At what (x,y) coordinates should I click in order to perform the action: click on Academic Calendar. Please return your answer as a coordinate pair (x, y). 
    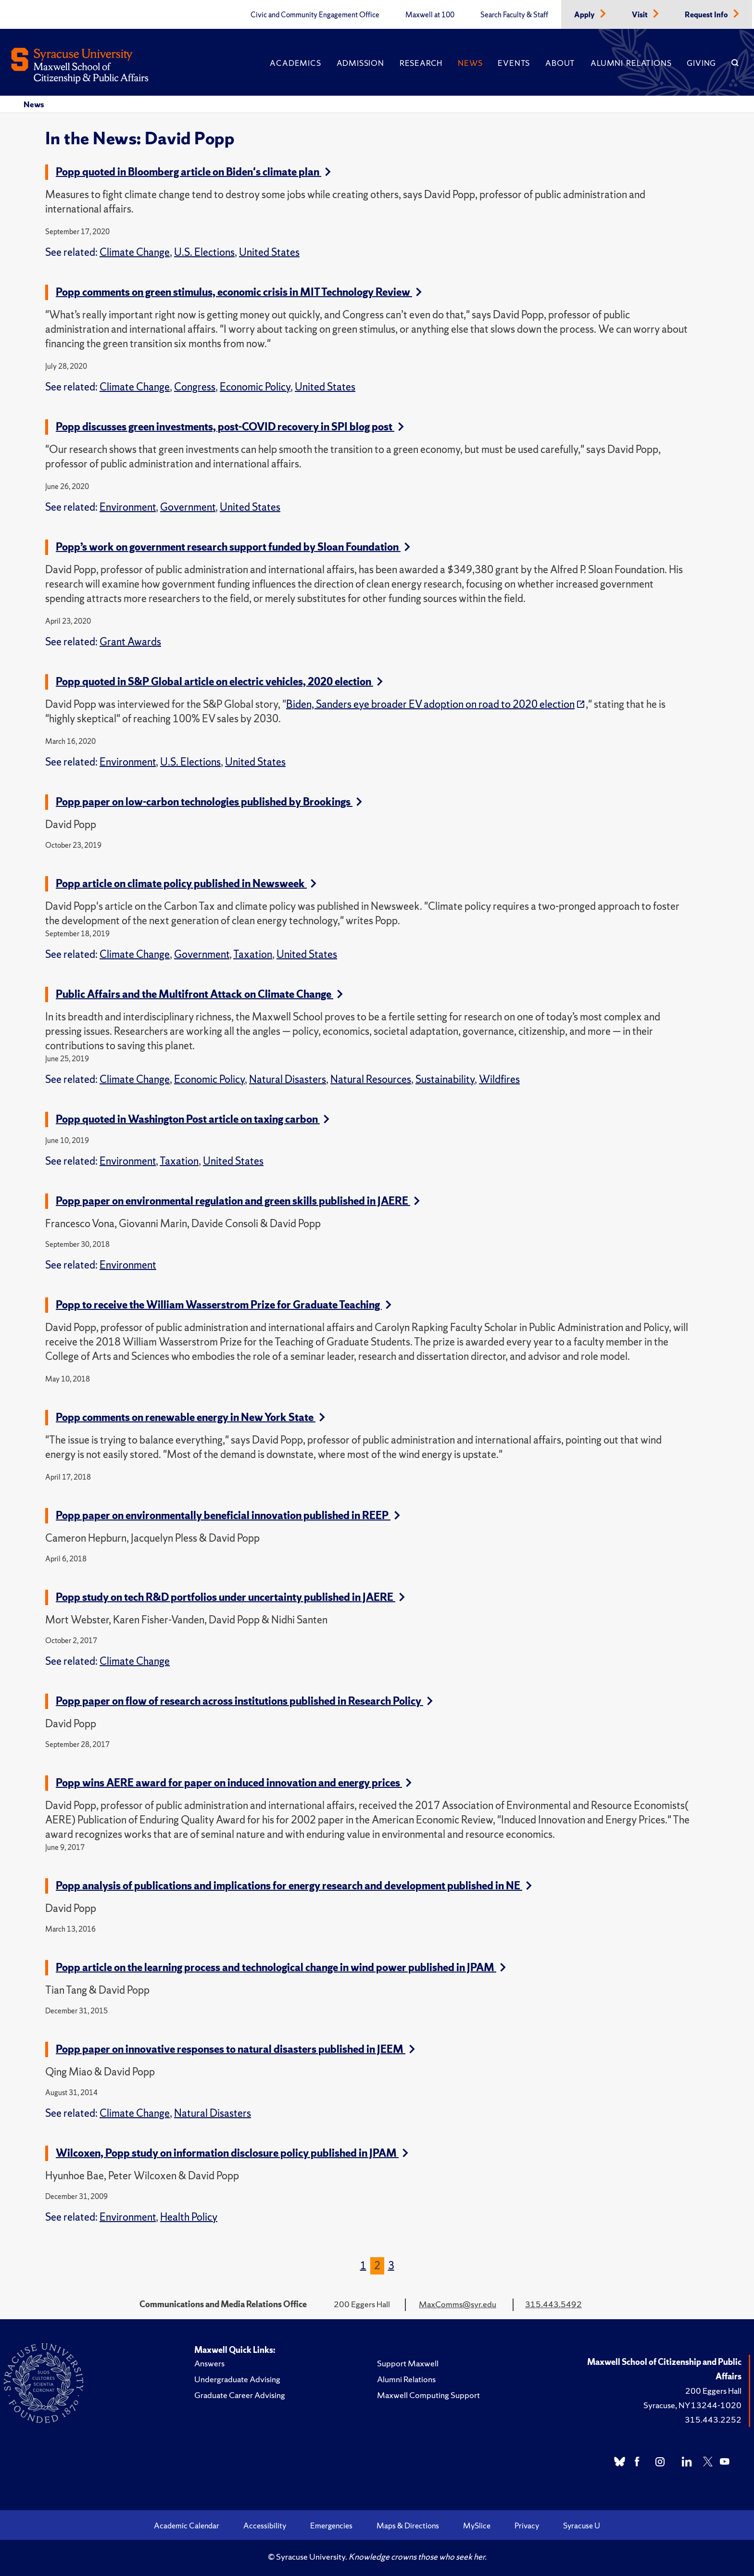
    Looking at the image, I should click on (186, 2525).